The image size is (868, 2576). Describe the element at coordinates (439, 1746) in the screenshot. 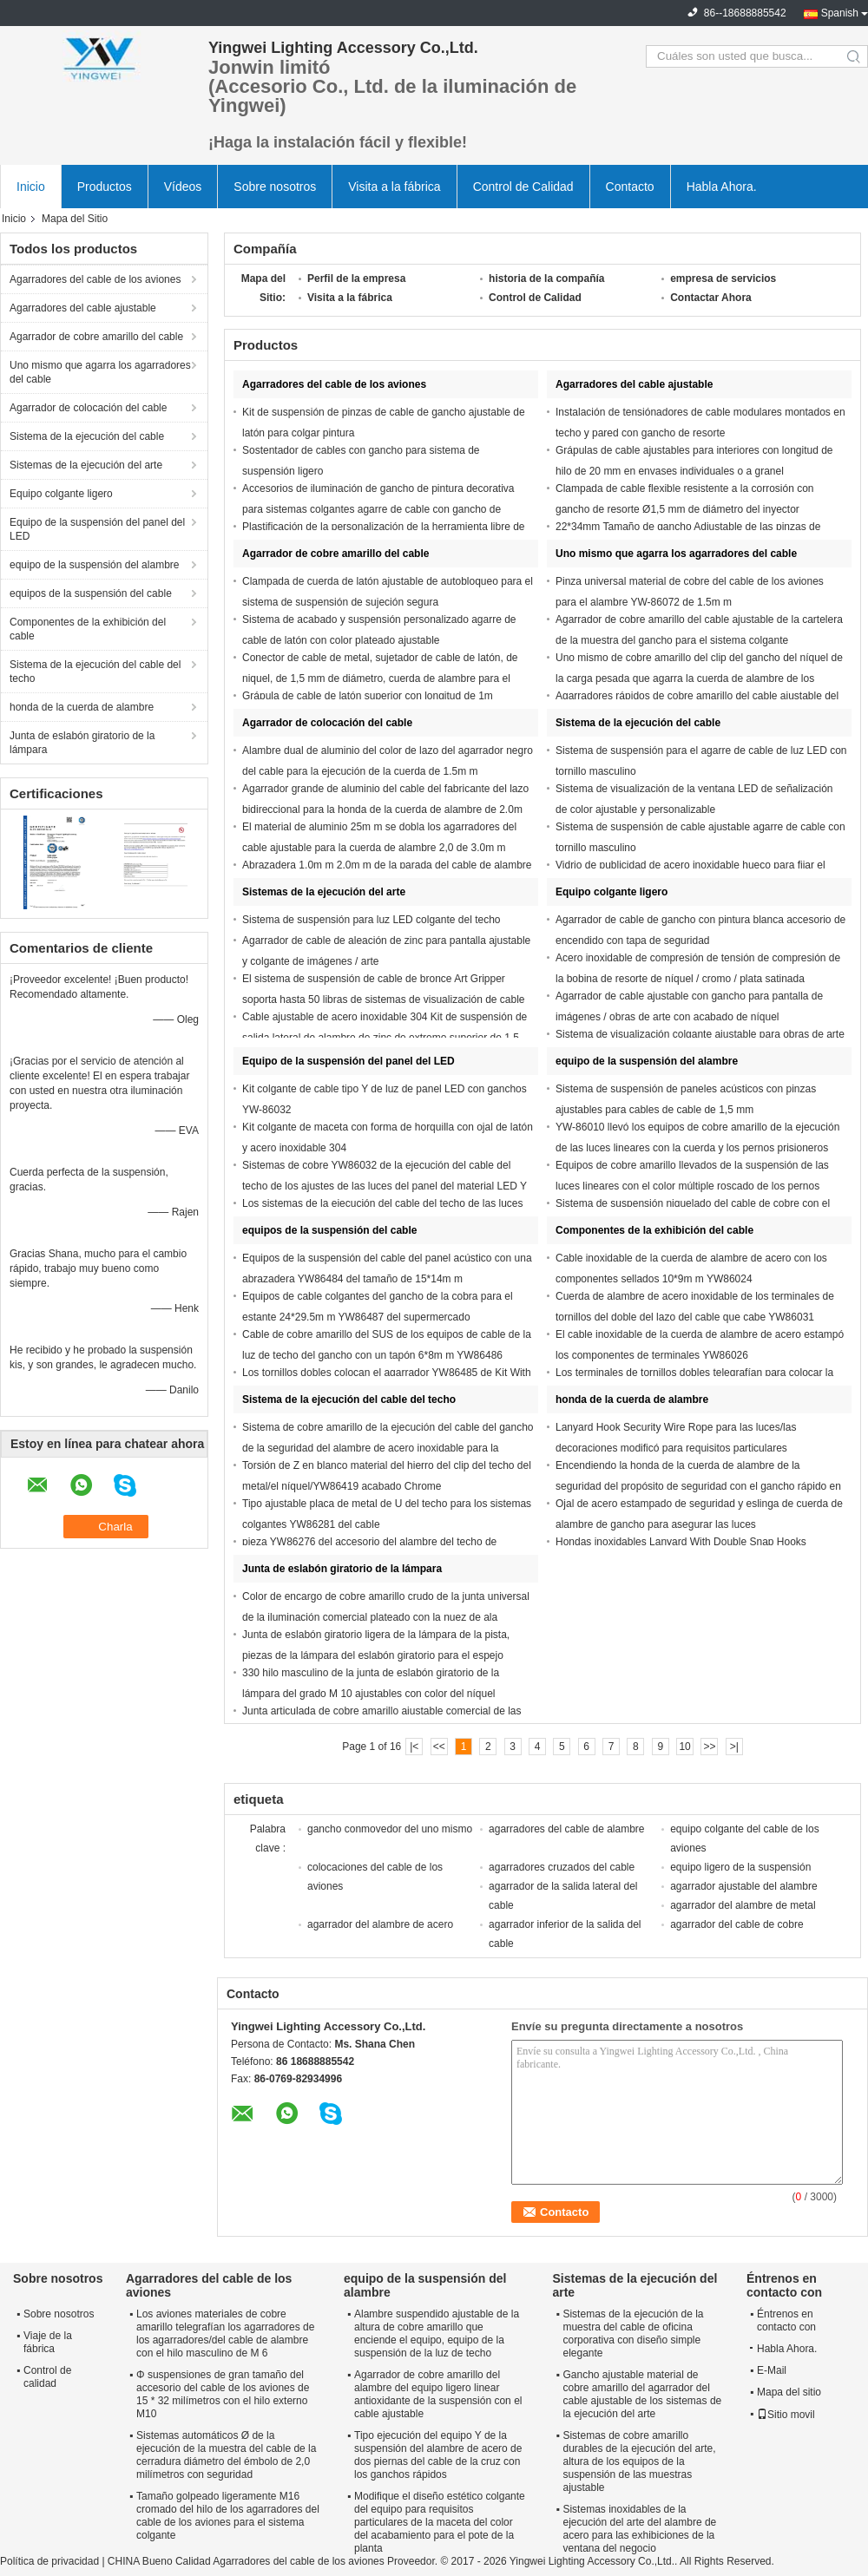

I see `<<` at that location.